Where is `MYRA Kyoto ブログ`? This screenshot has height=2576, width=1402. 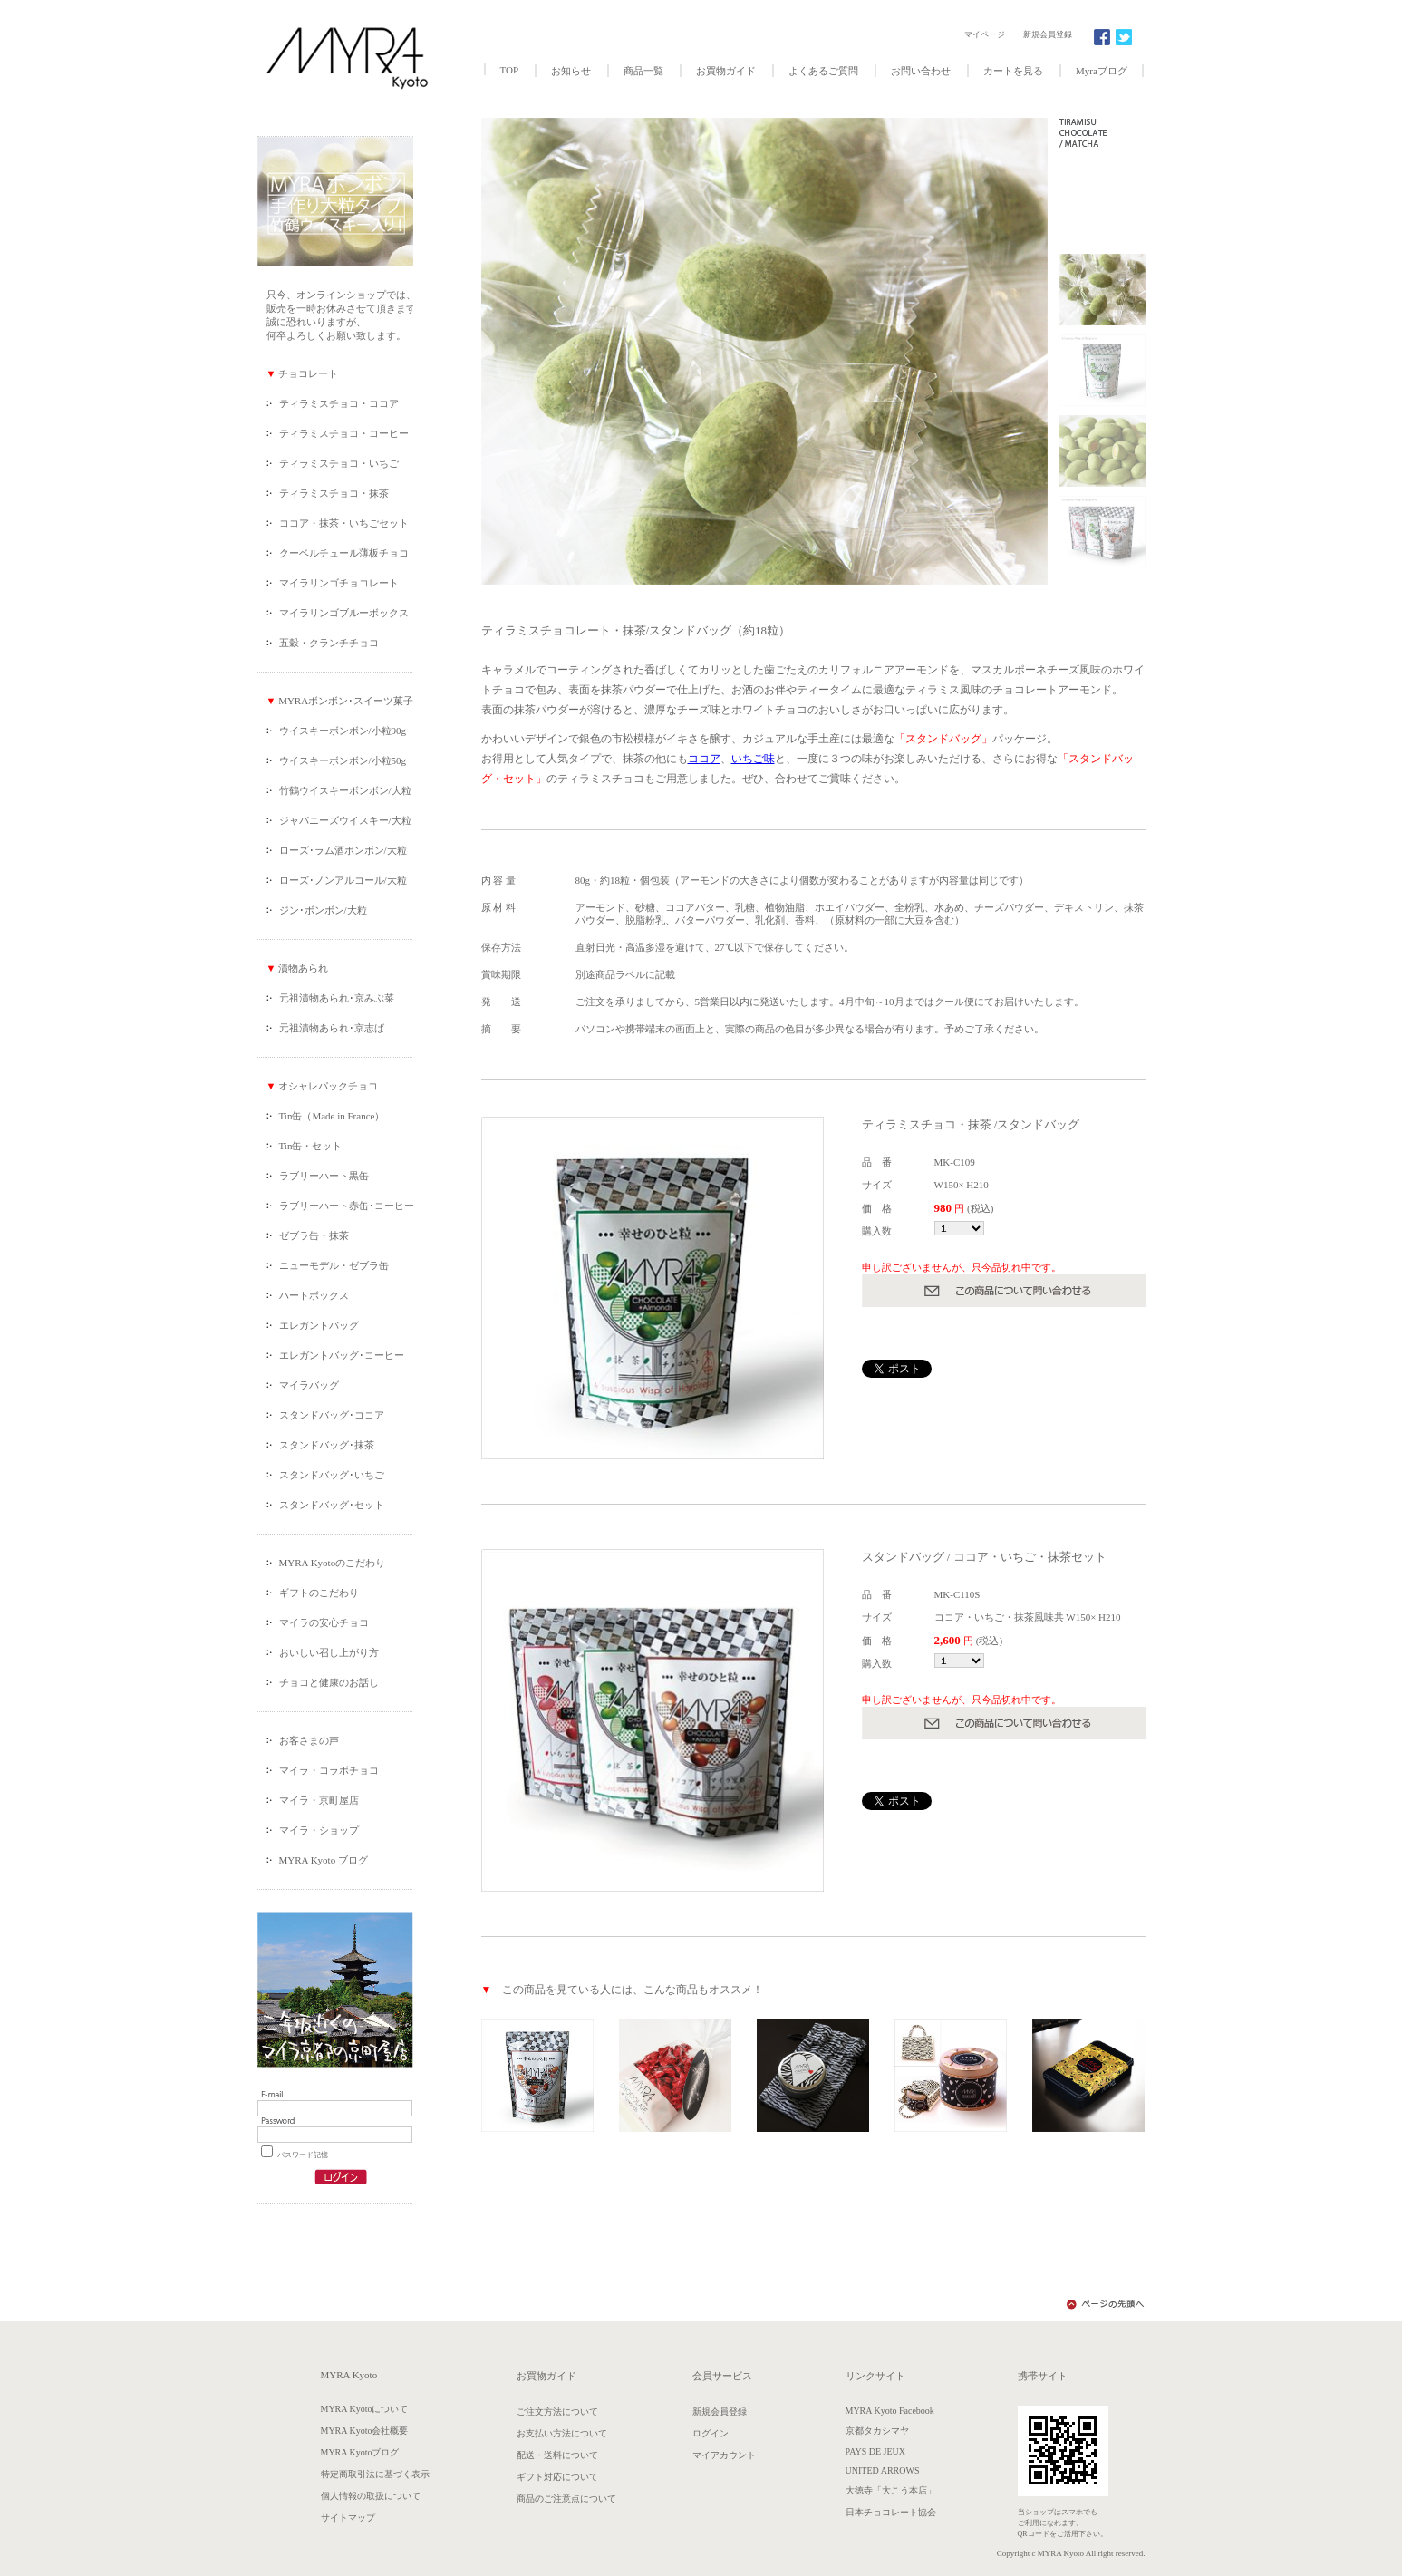
MYRA Kyoto ブログ is located at coordinates (323, 1860).